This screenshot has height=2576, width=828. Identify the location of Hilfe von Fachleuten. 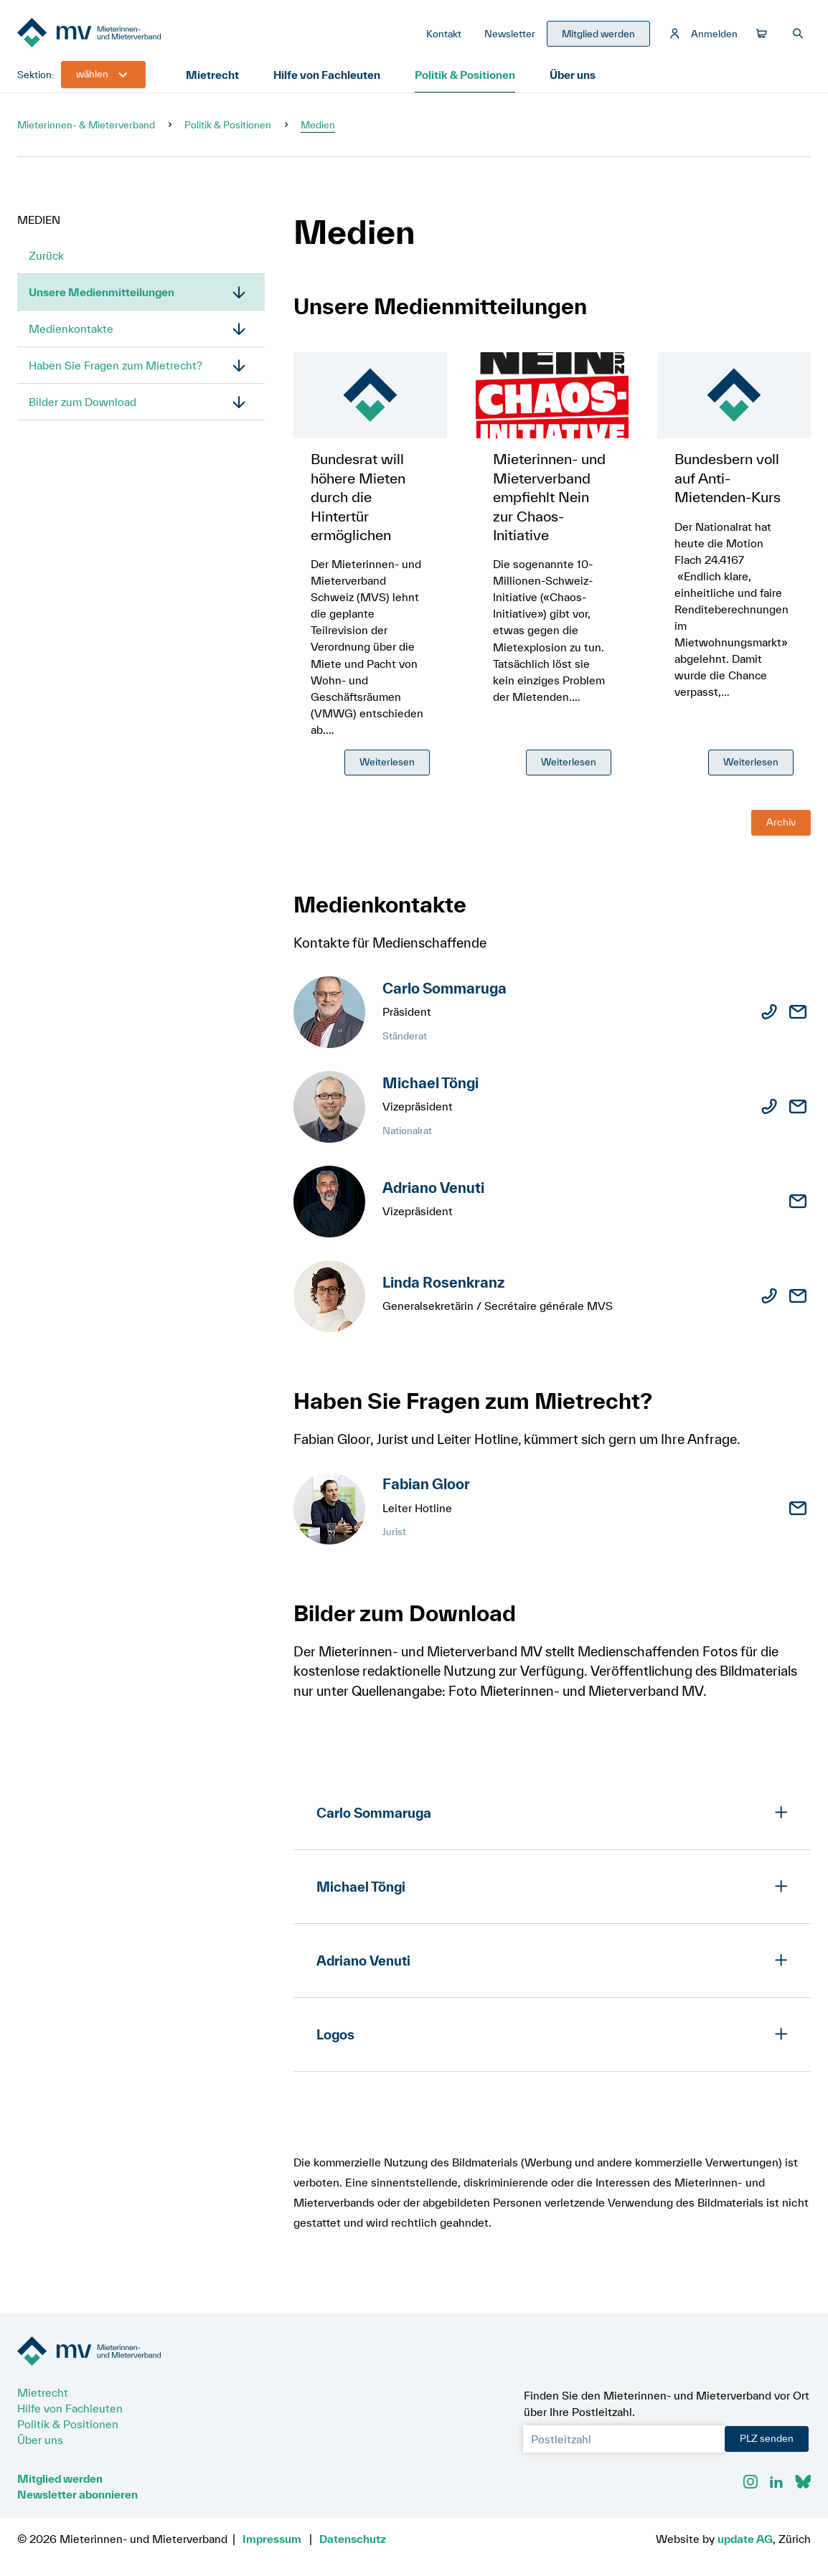
(326, 74).